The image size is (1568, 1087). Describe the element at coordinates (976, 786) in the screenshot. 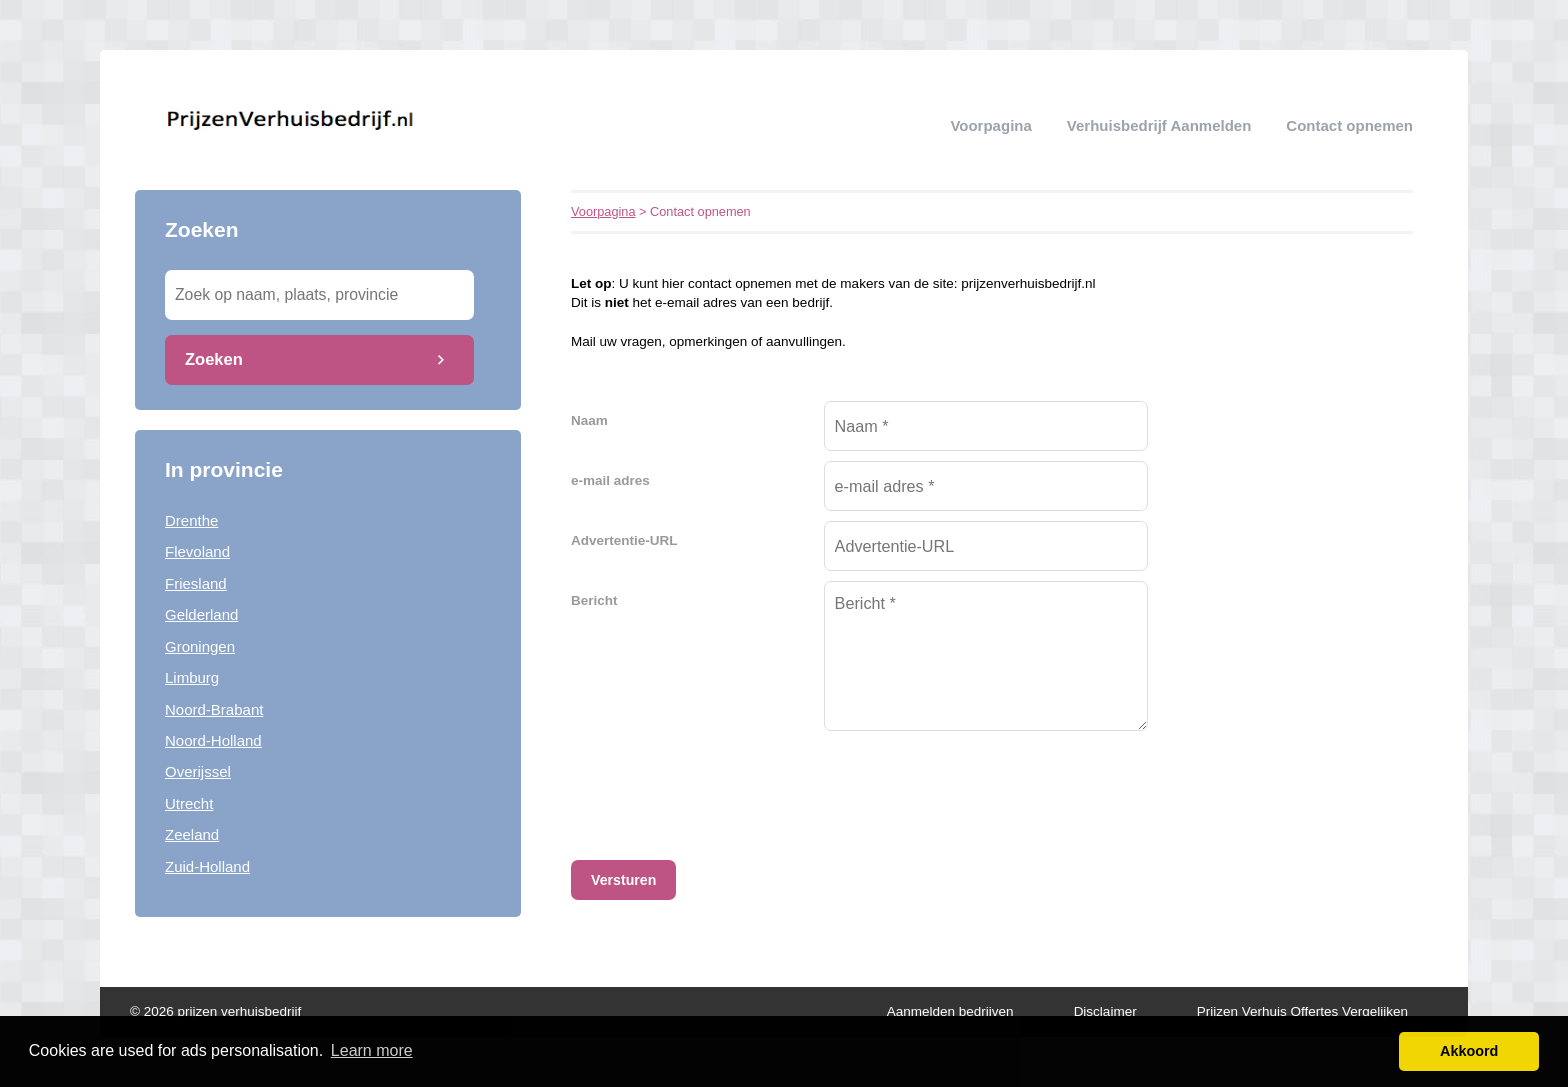

I see `[presentation]` at that location.